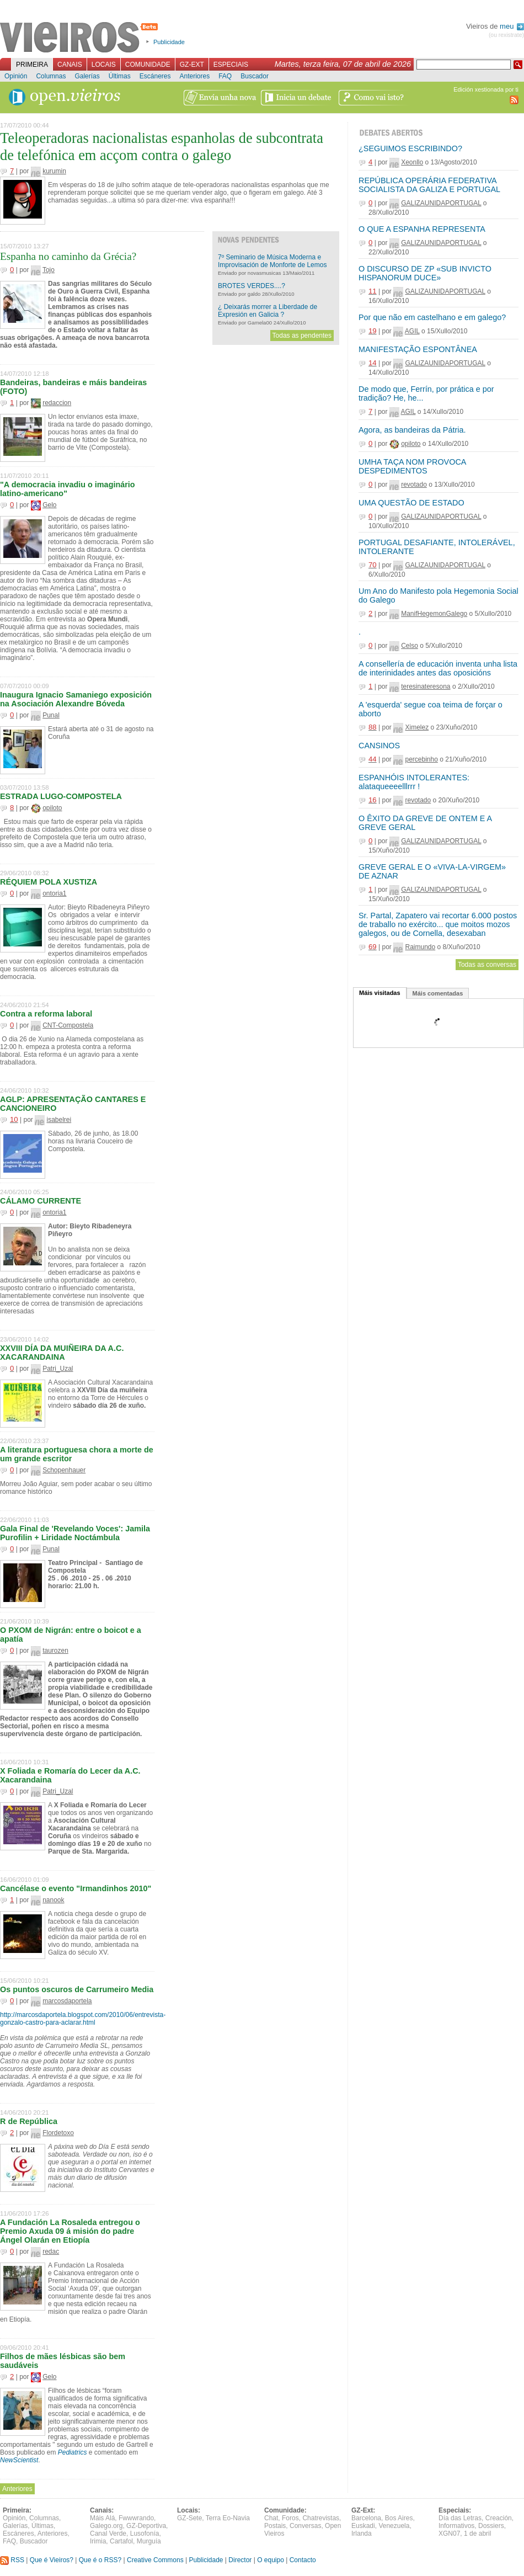  Describe the element at coordinates (425, 686) in the screenshot. I see `teresinateresona` at that location.